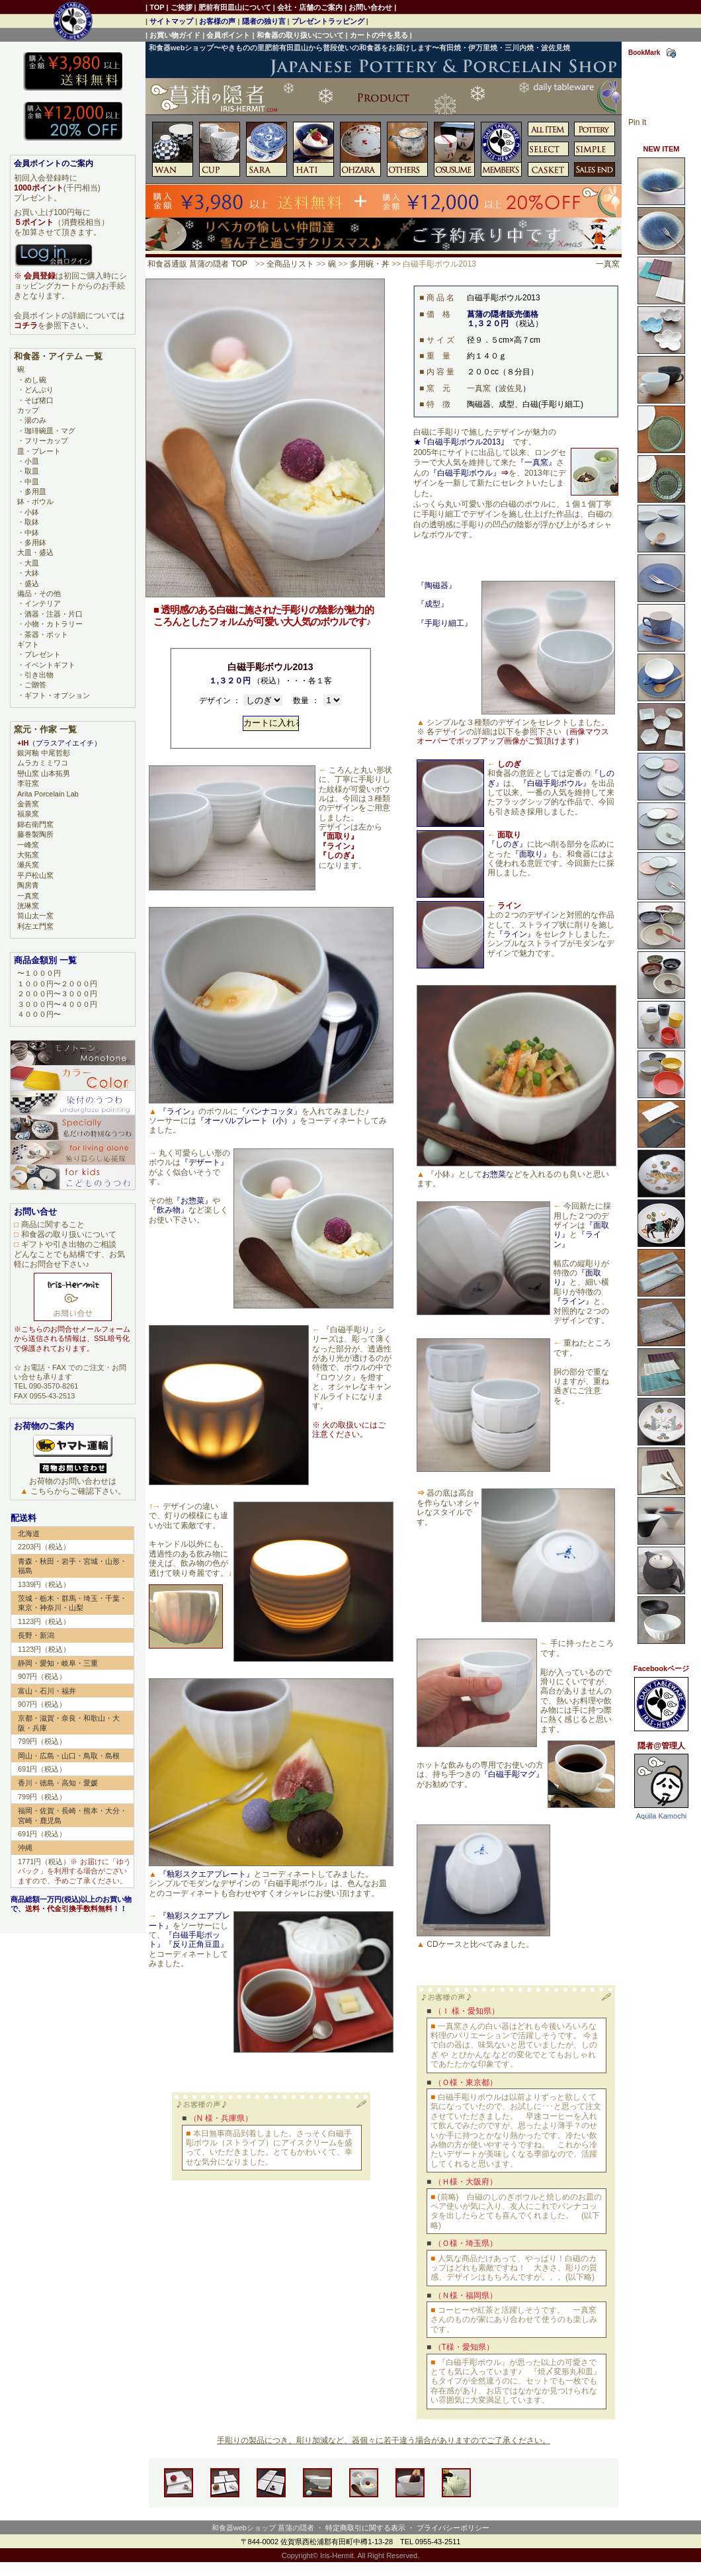  I want to click on Arita Porcelain Lab, so click(48, 794).